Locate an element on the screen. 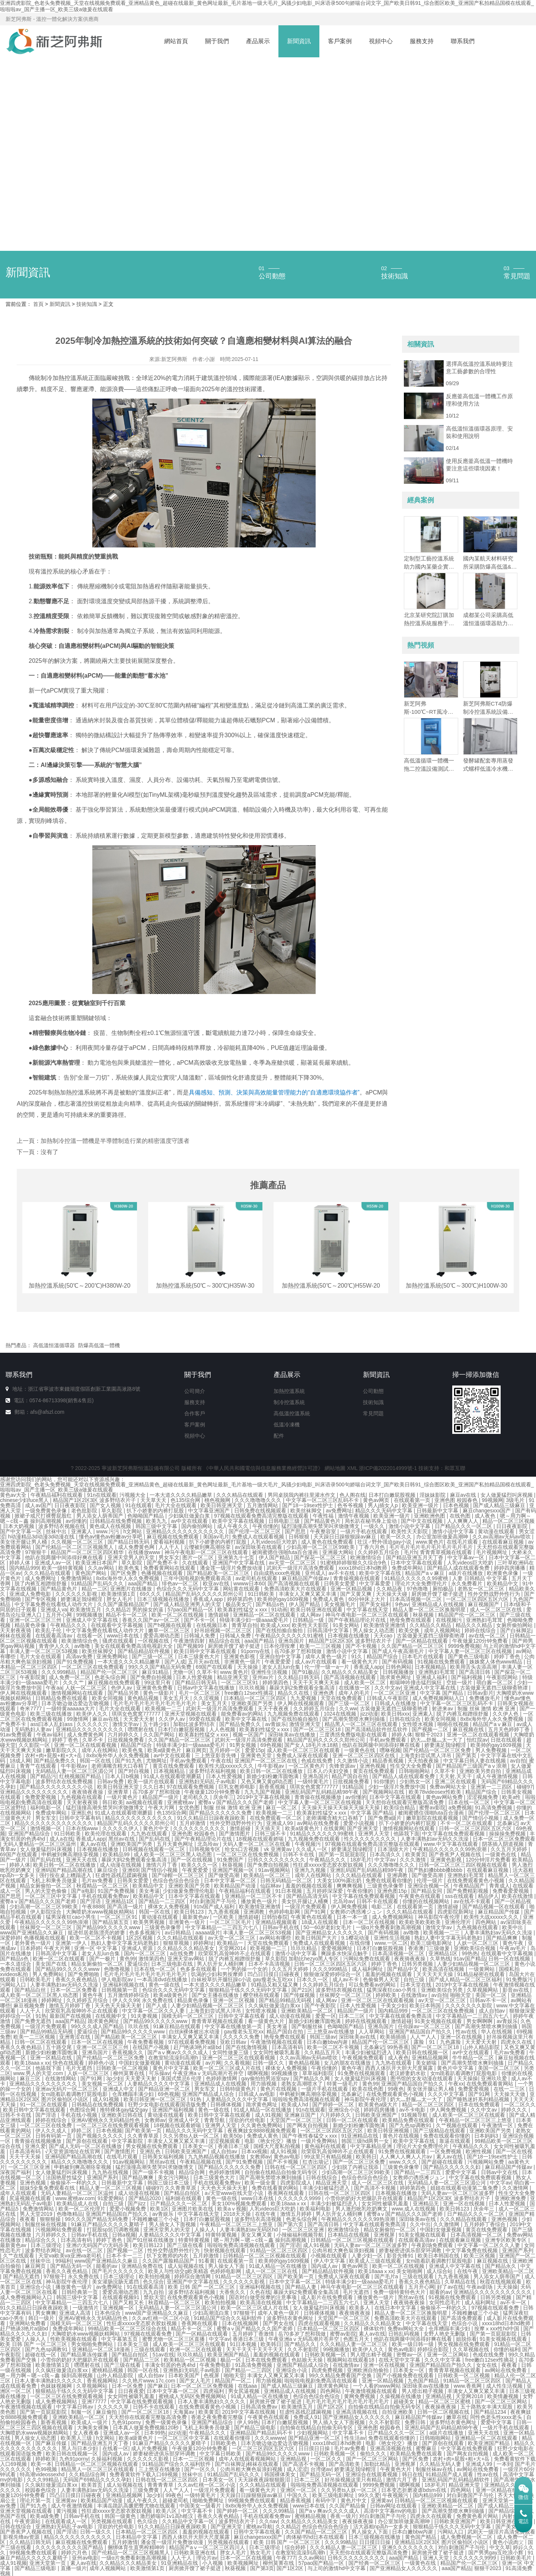 This screenshot has height=2576, width=536. 麻豆网页 is located at coordinates (196, 1750).